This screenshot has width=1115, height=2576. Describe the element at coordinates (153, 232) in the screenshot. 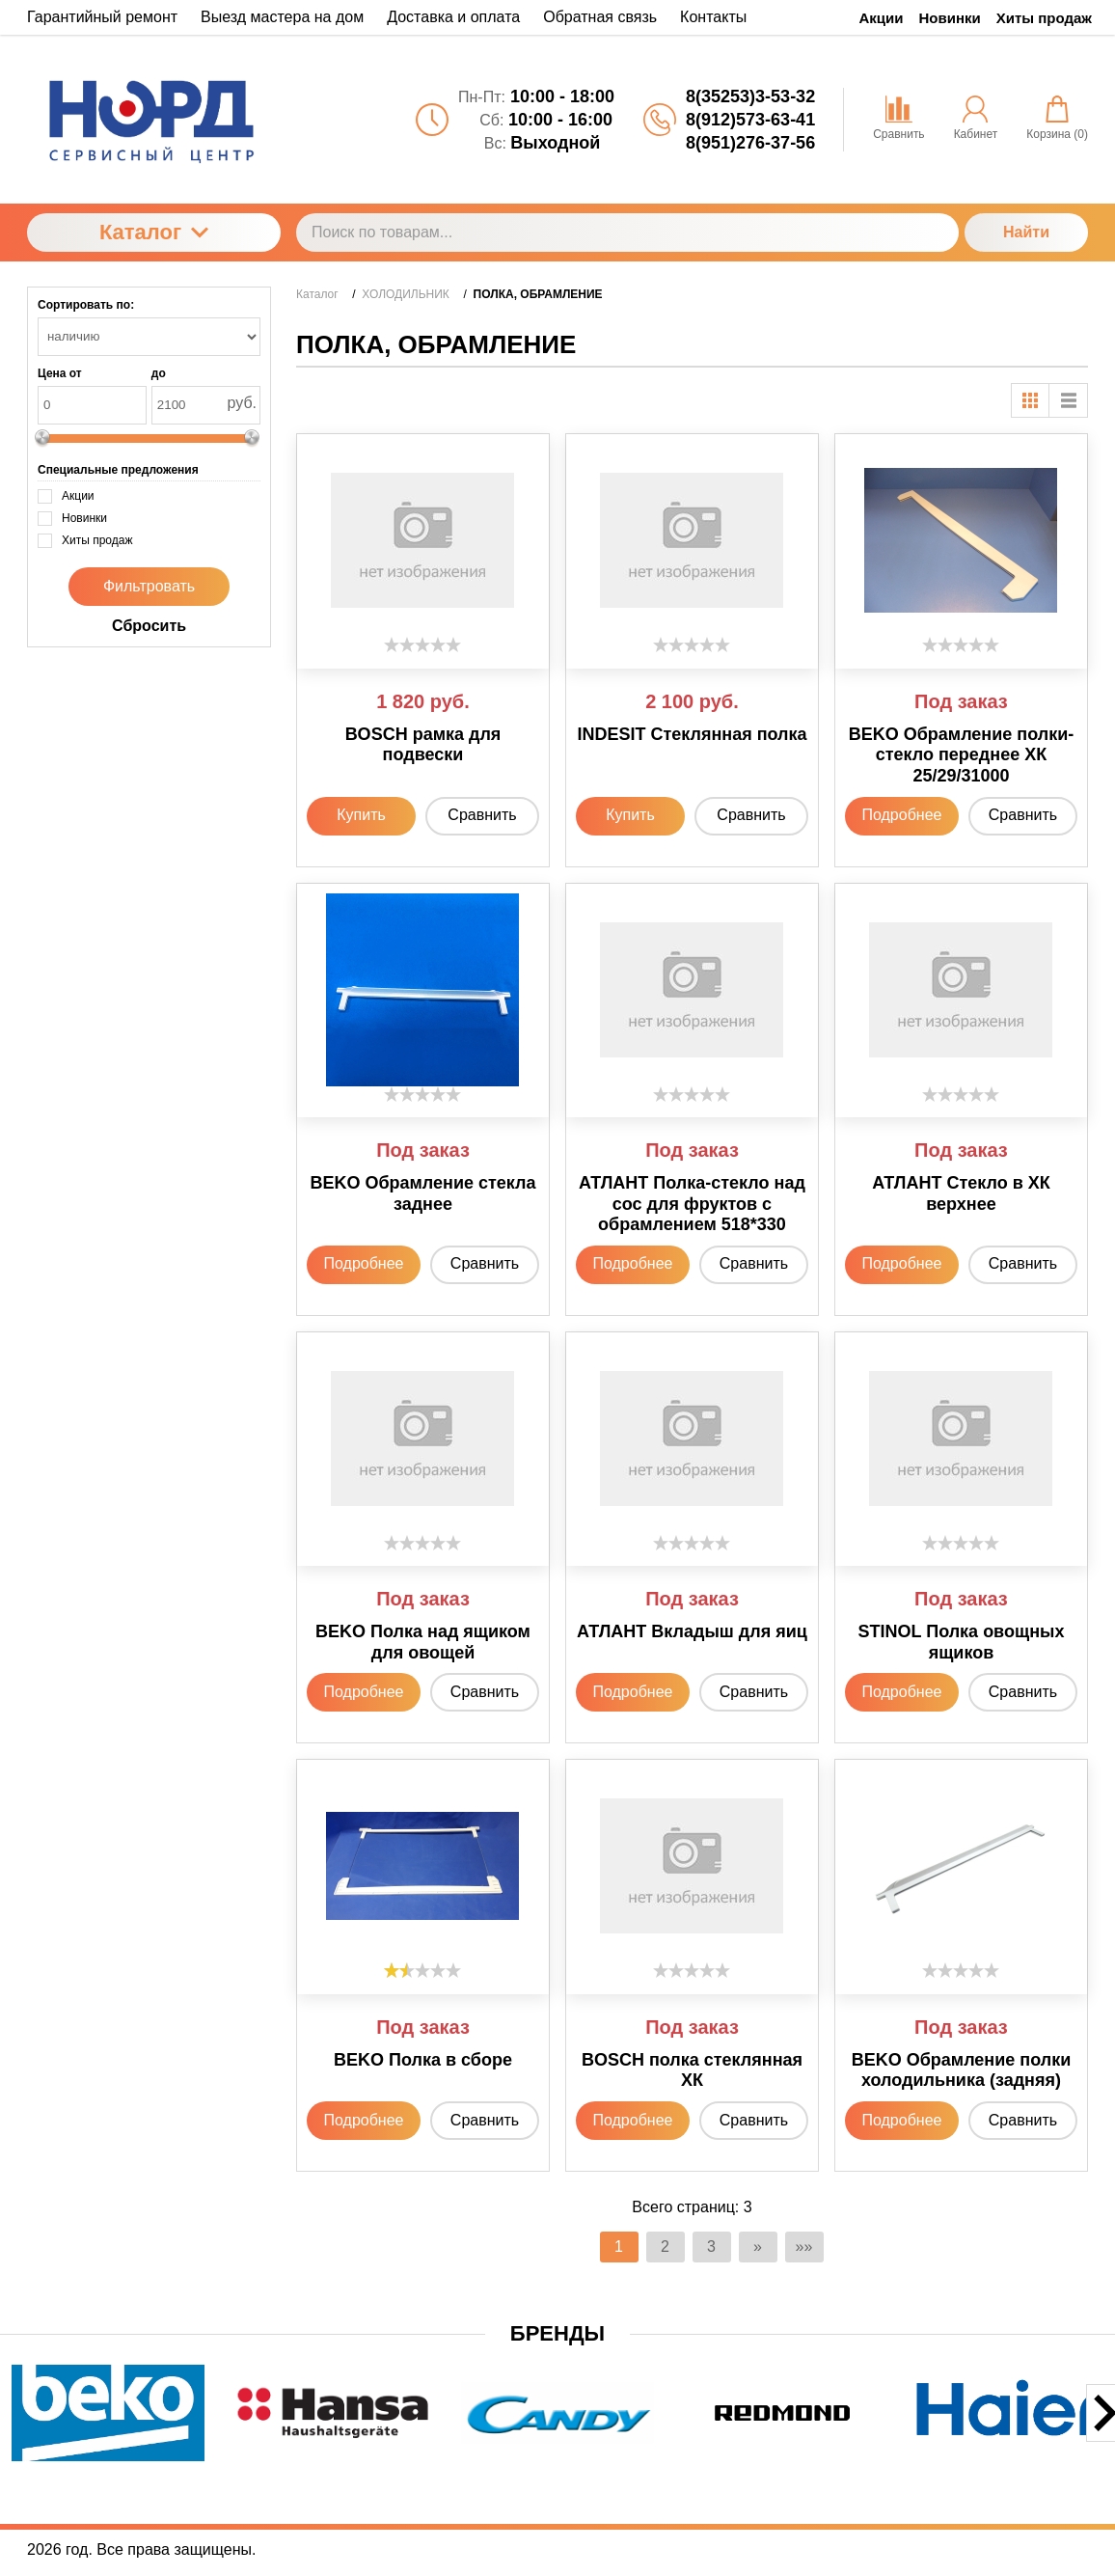

I see `Каталог` at that location.